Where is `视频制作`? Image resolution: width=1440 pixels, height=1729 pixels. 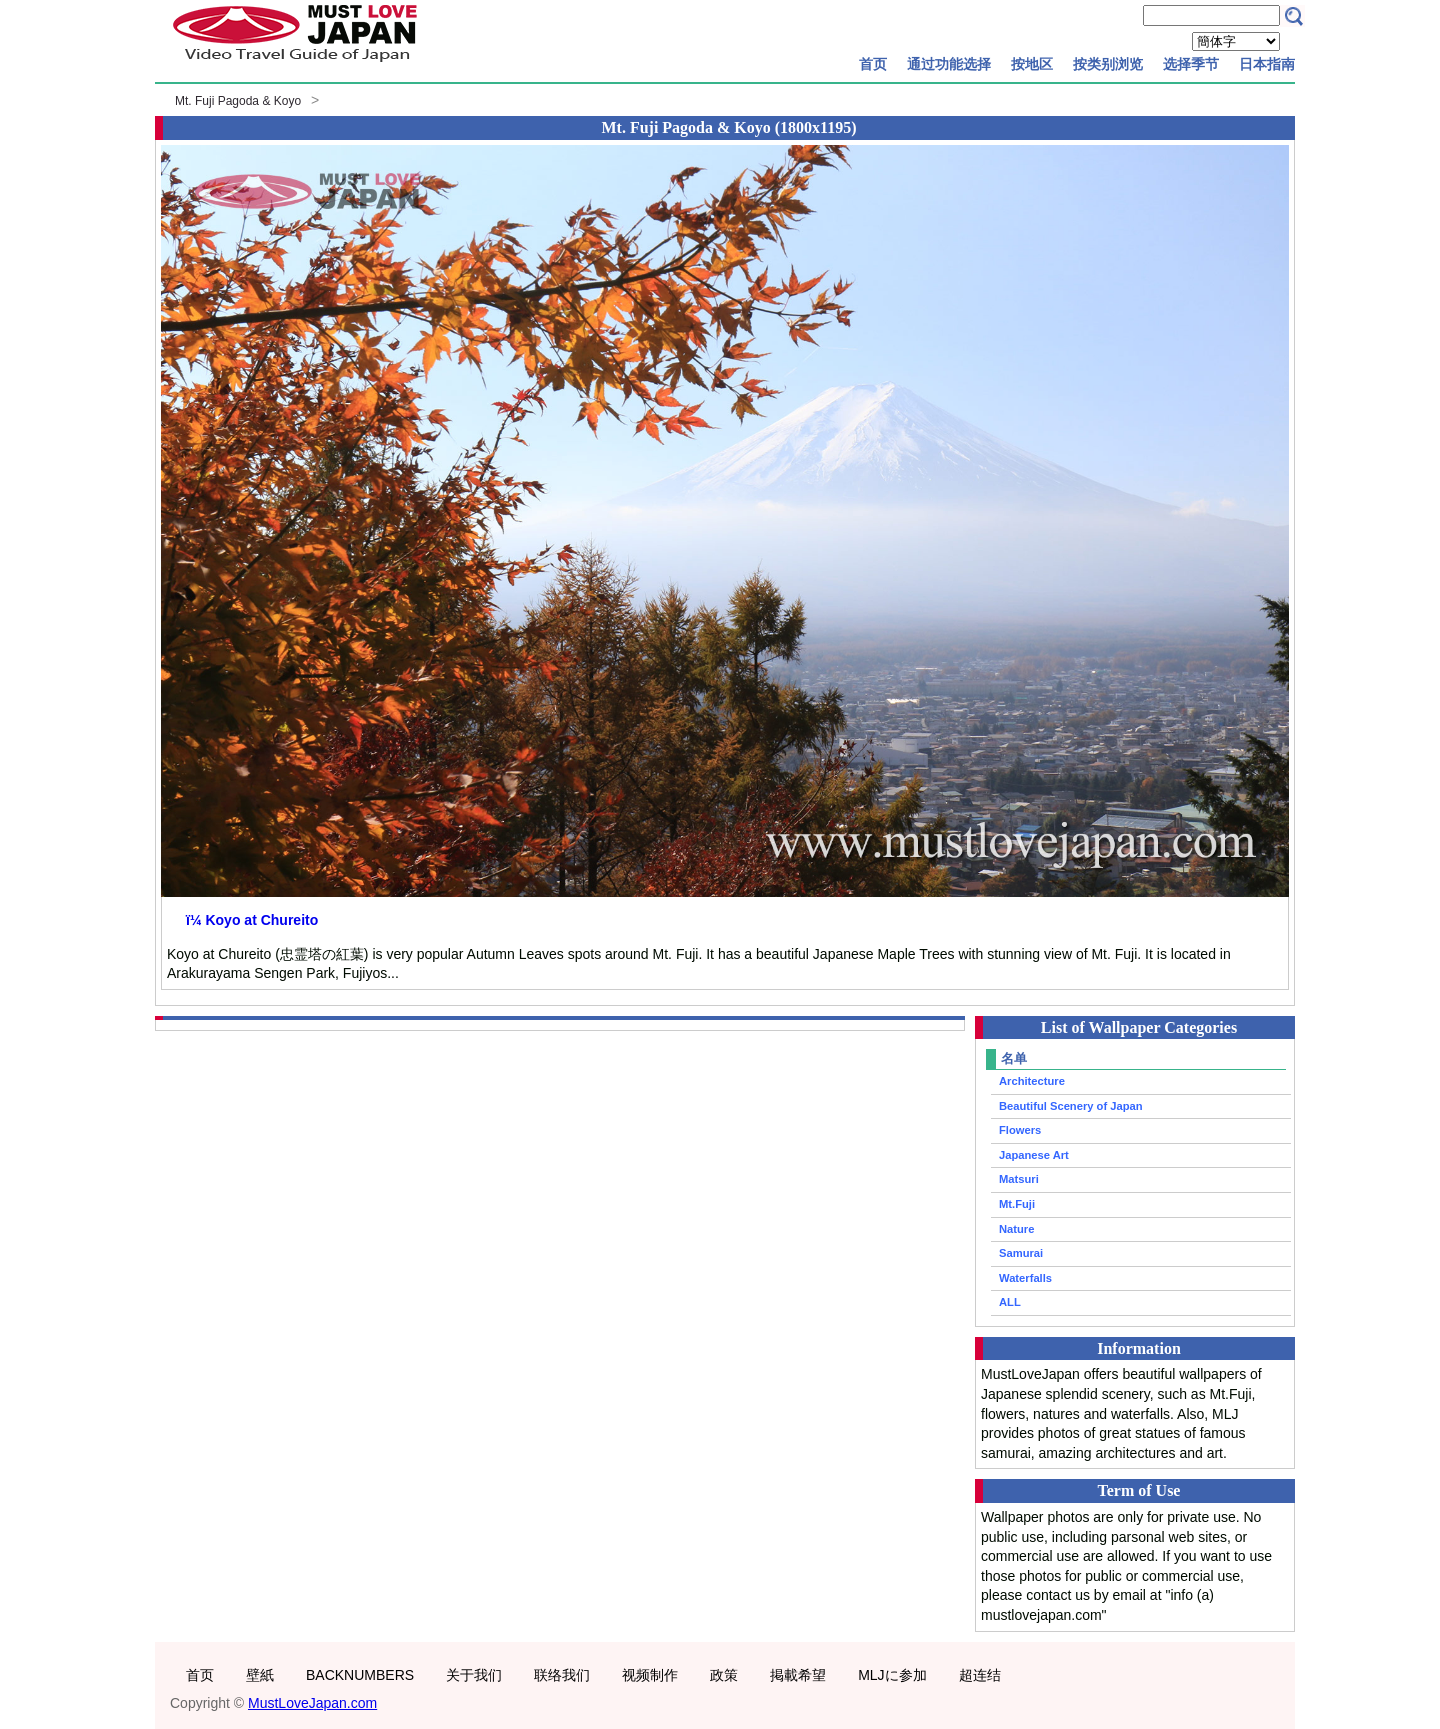
视频制作 is located at coordinates (650, 1675).